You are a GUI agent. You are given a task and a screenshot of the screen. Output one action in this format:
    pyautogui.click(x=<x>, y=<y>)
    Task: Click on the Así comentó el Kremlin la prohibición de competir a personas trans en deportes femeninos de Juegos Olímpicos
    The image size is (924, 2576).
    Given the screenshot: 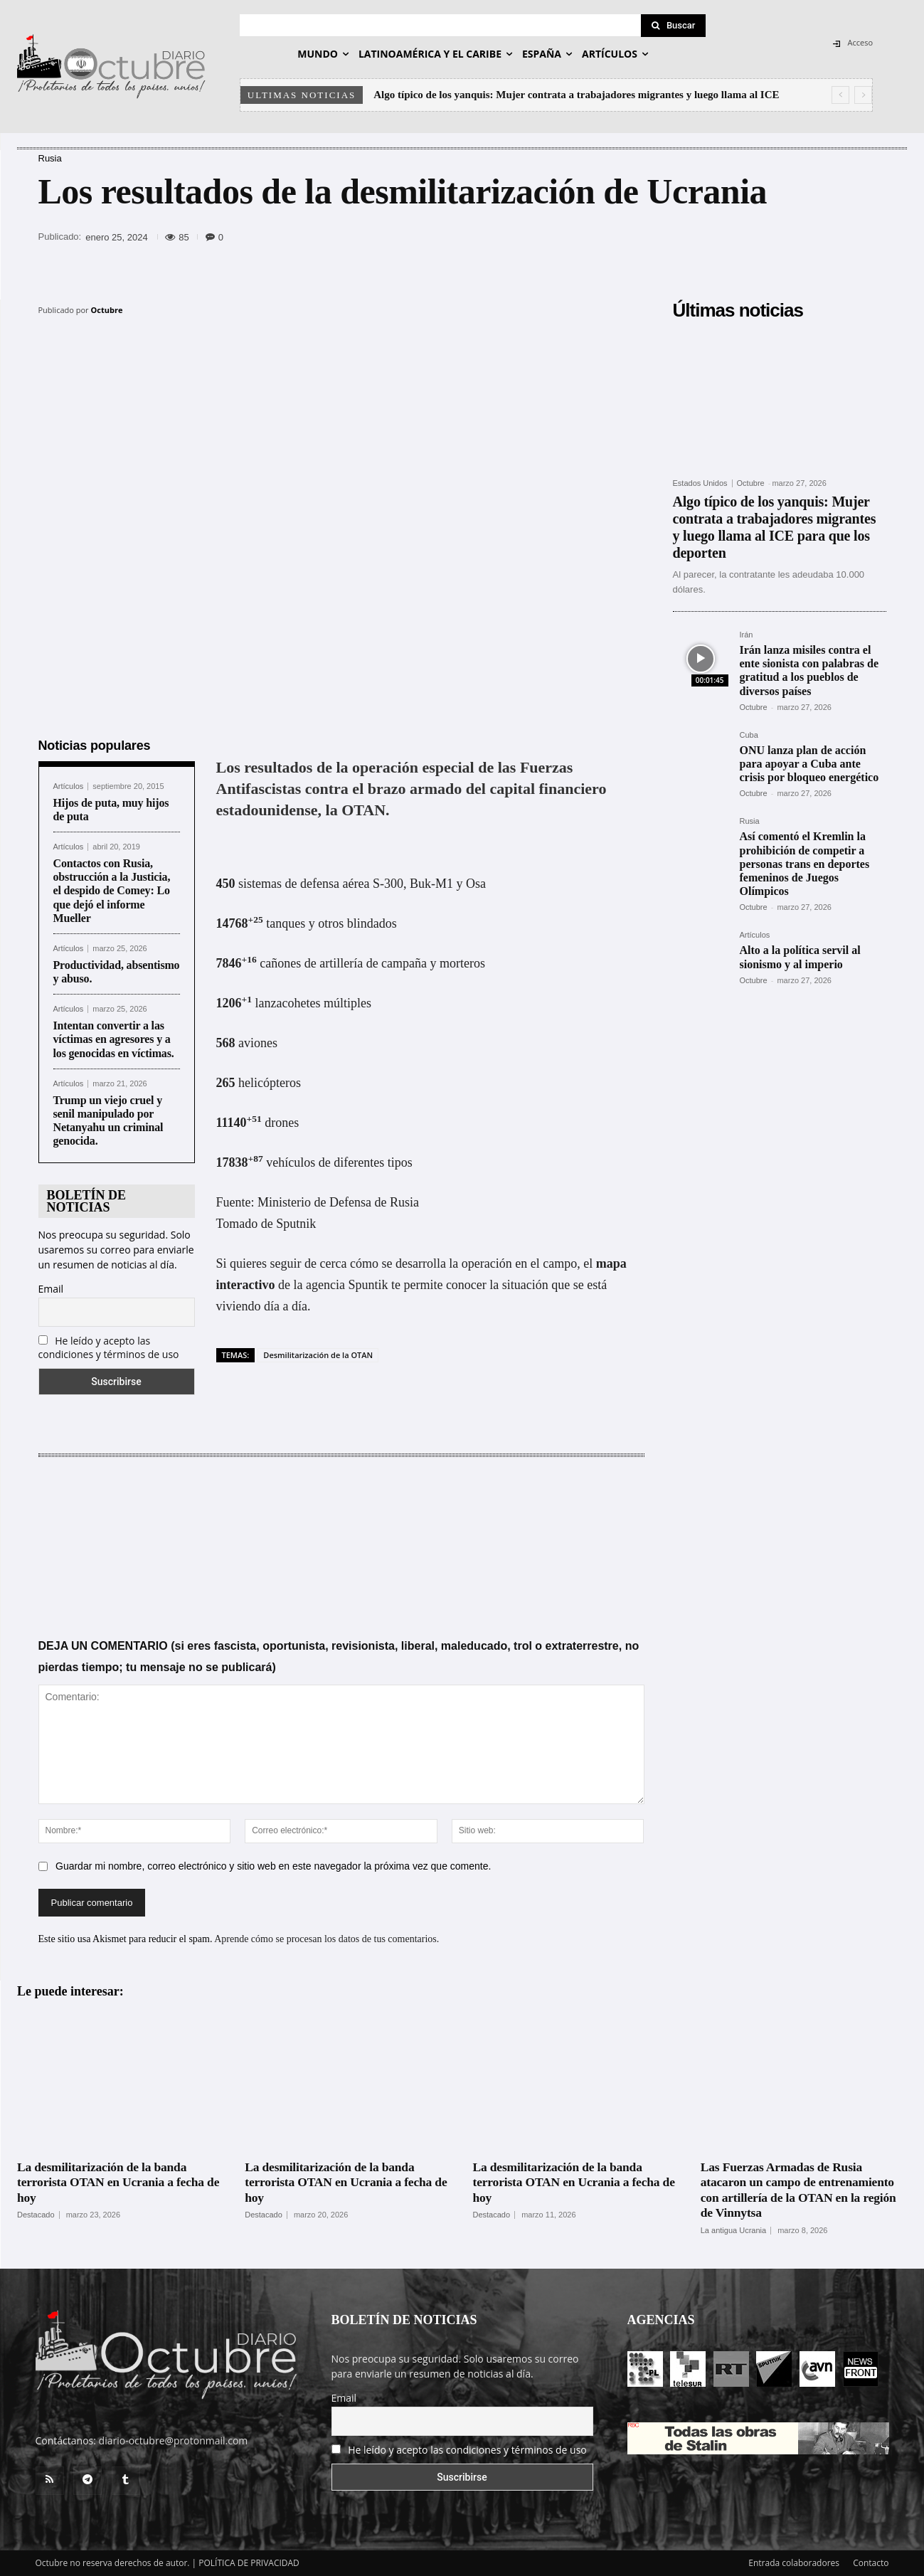 What is the action you would take?
    pyautogui.click(x=805, y=863)
    